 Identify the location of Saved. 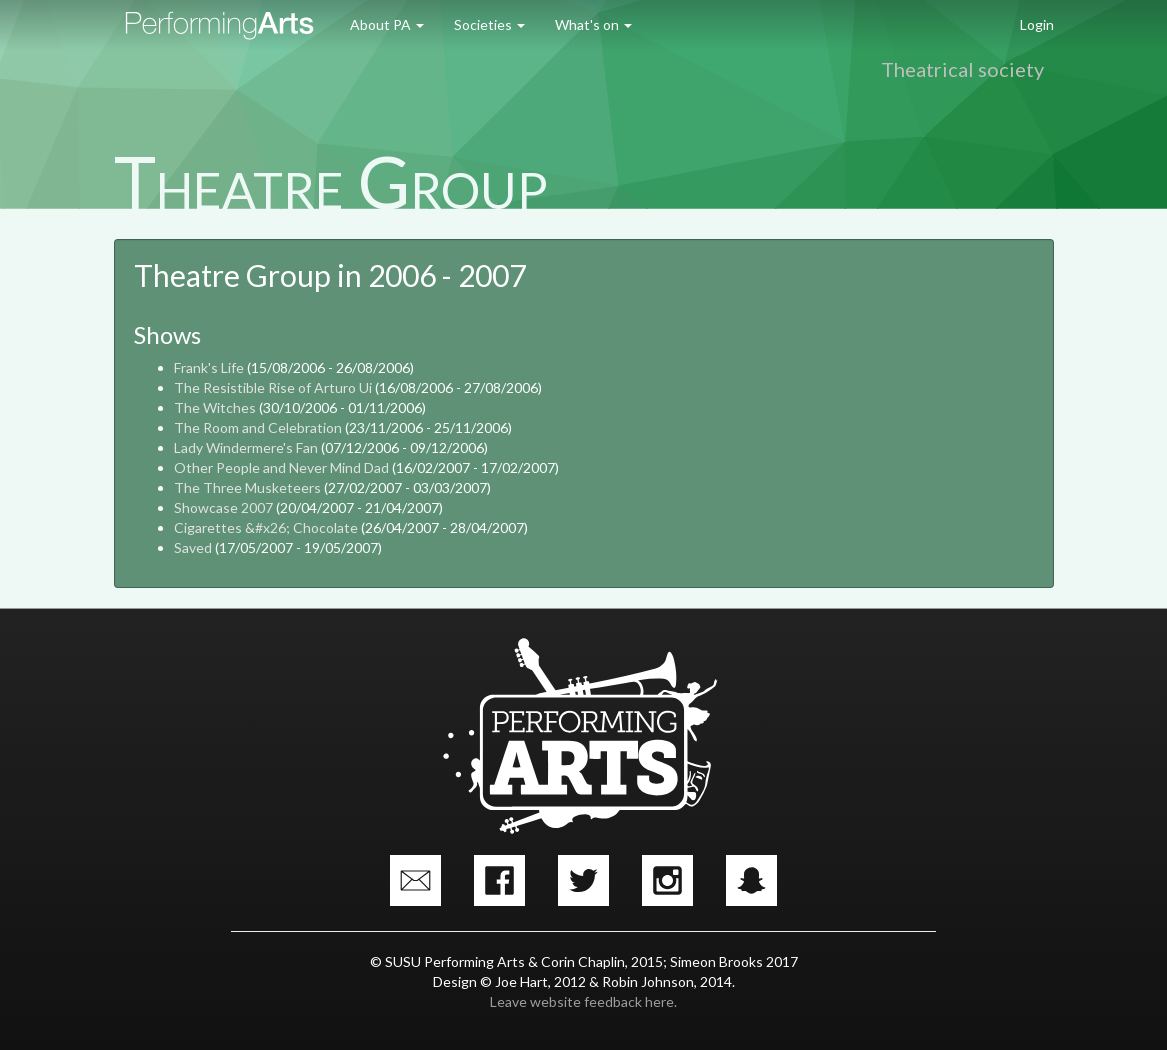
(193, 547).